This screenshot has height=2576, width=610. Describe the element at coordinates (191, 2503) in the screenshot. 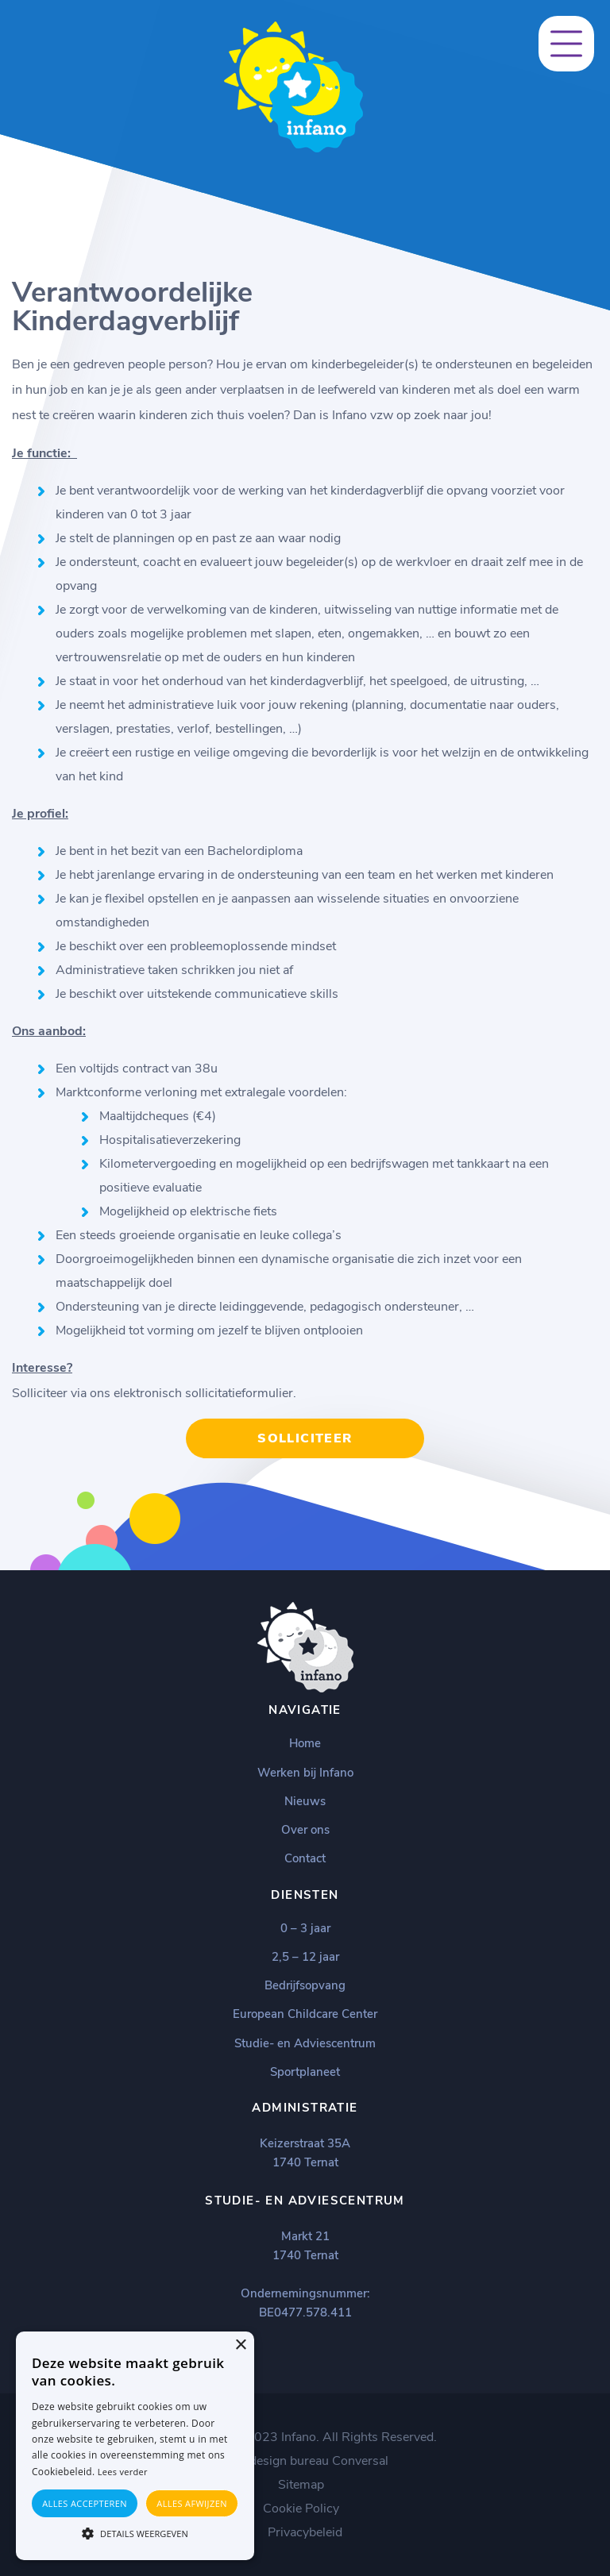

I see `Alles afwijzen [button]` at that location.